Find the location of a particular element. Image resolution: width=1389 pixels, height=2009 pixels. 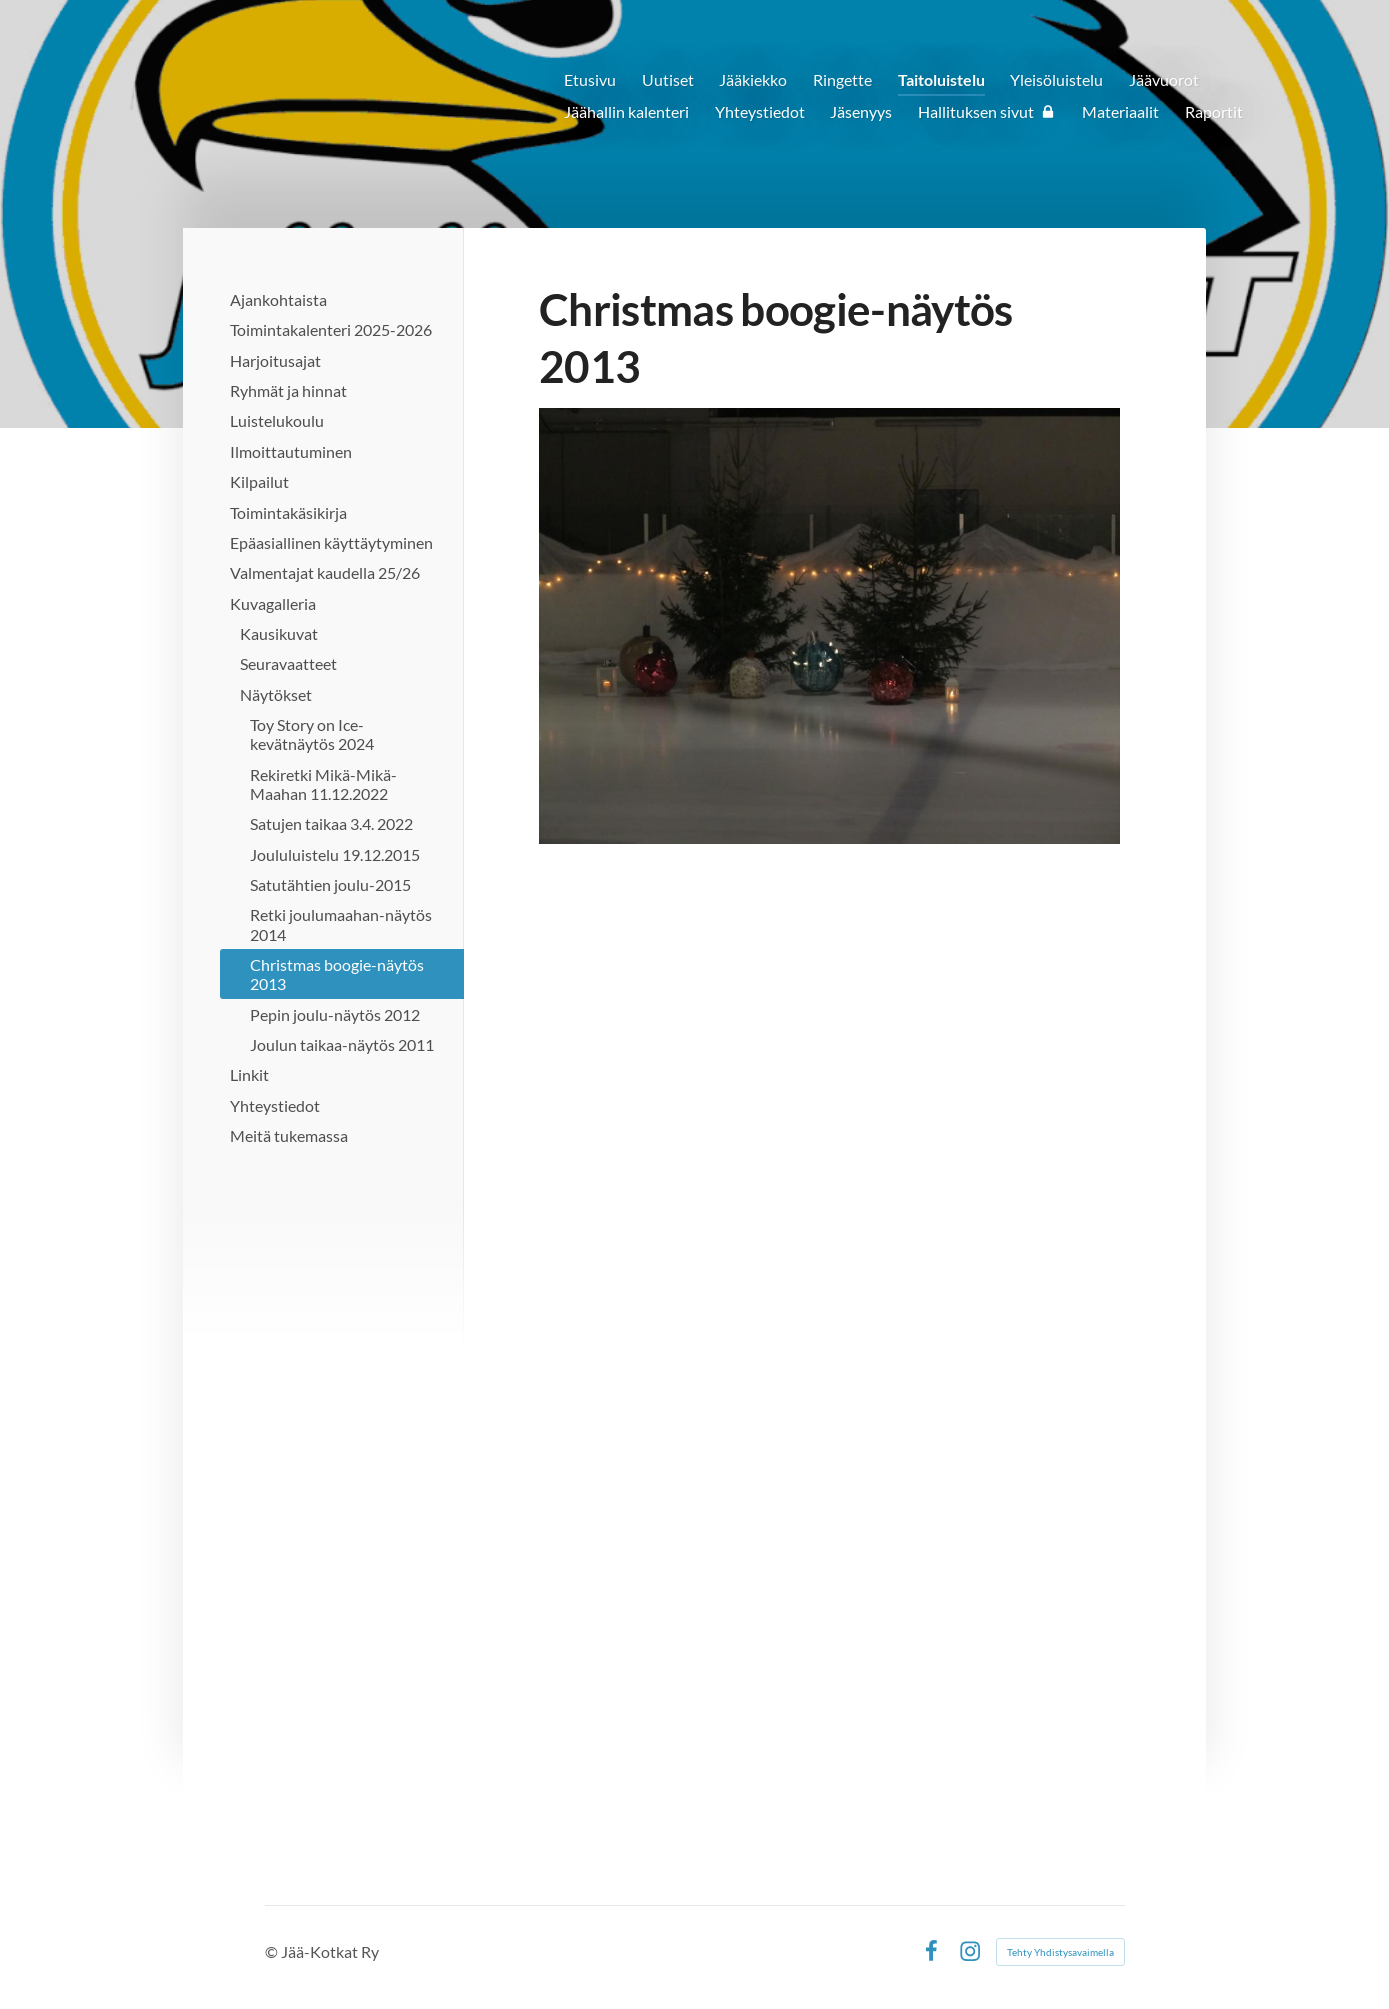

© [Kirjaudu sivustolle] is located at coordinates (273, 1951).